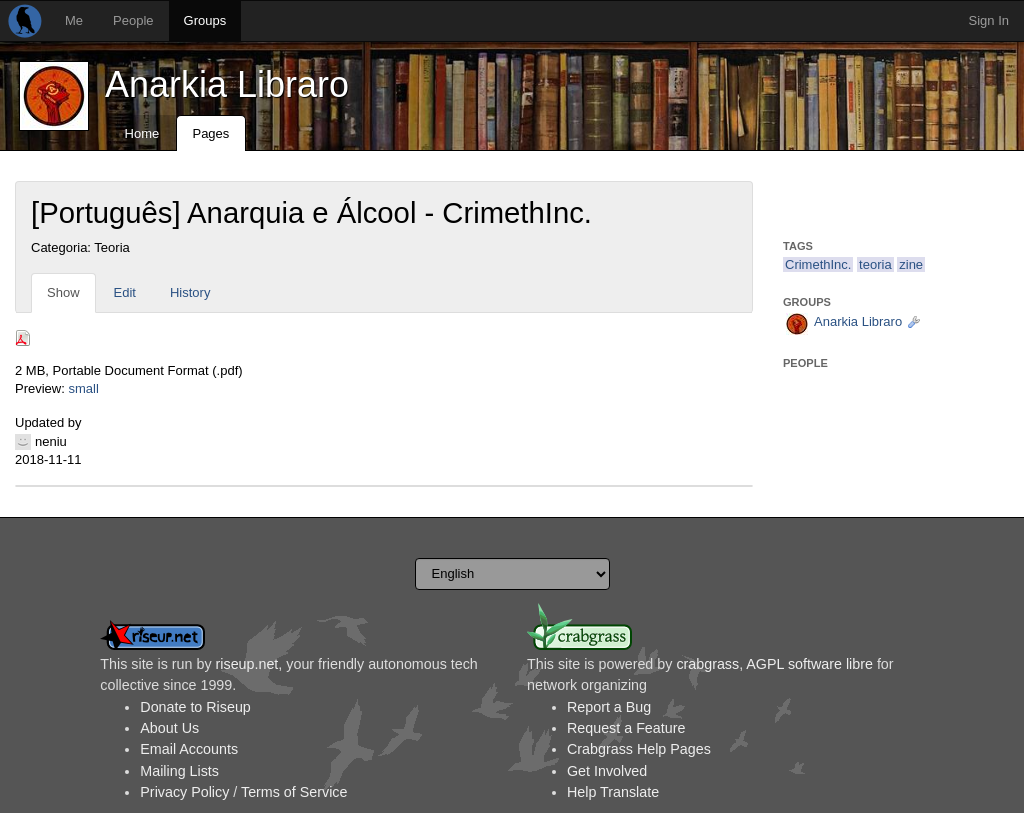  Describe the element at coordinates (626, 728) in the screenshot. I see `Request a Feature` at that location.